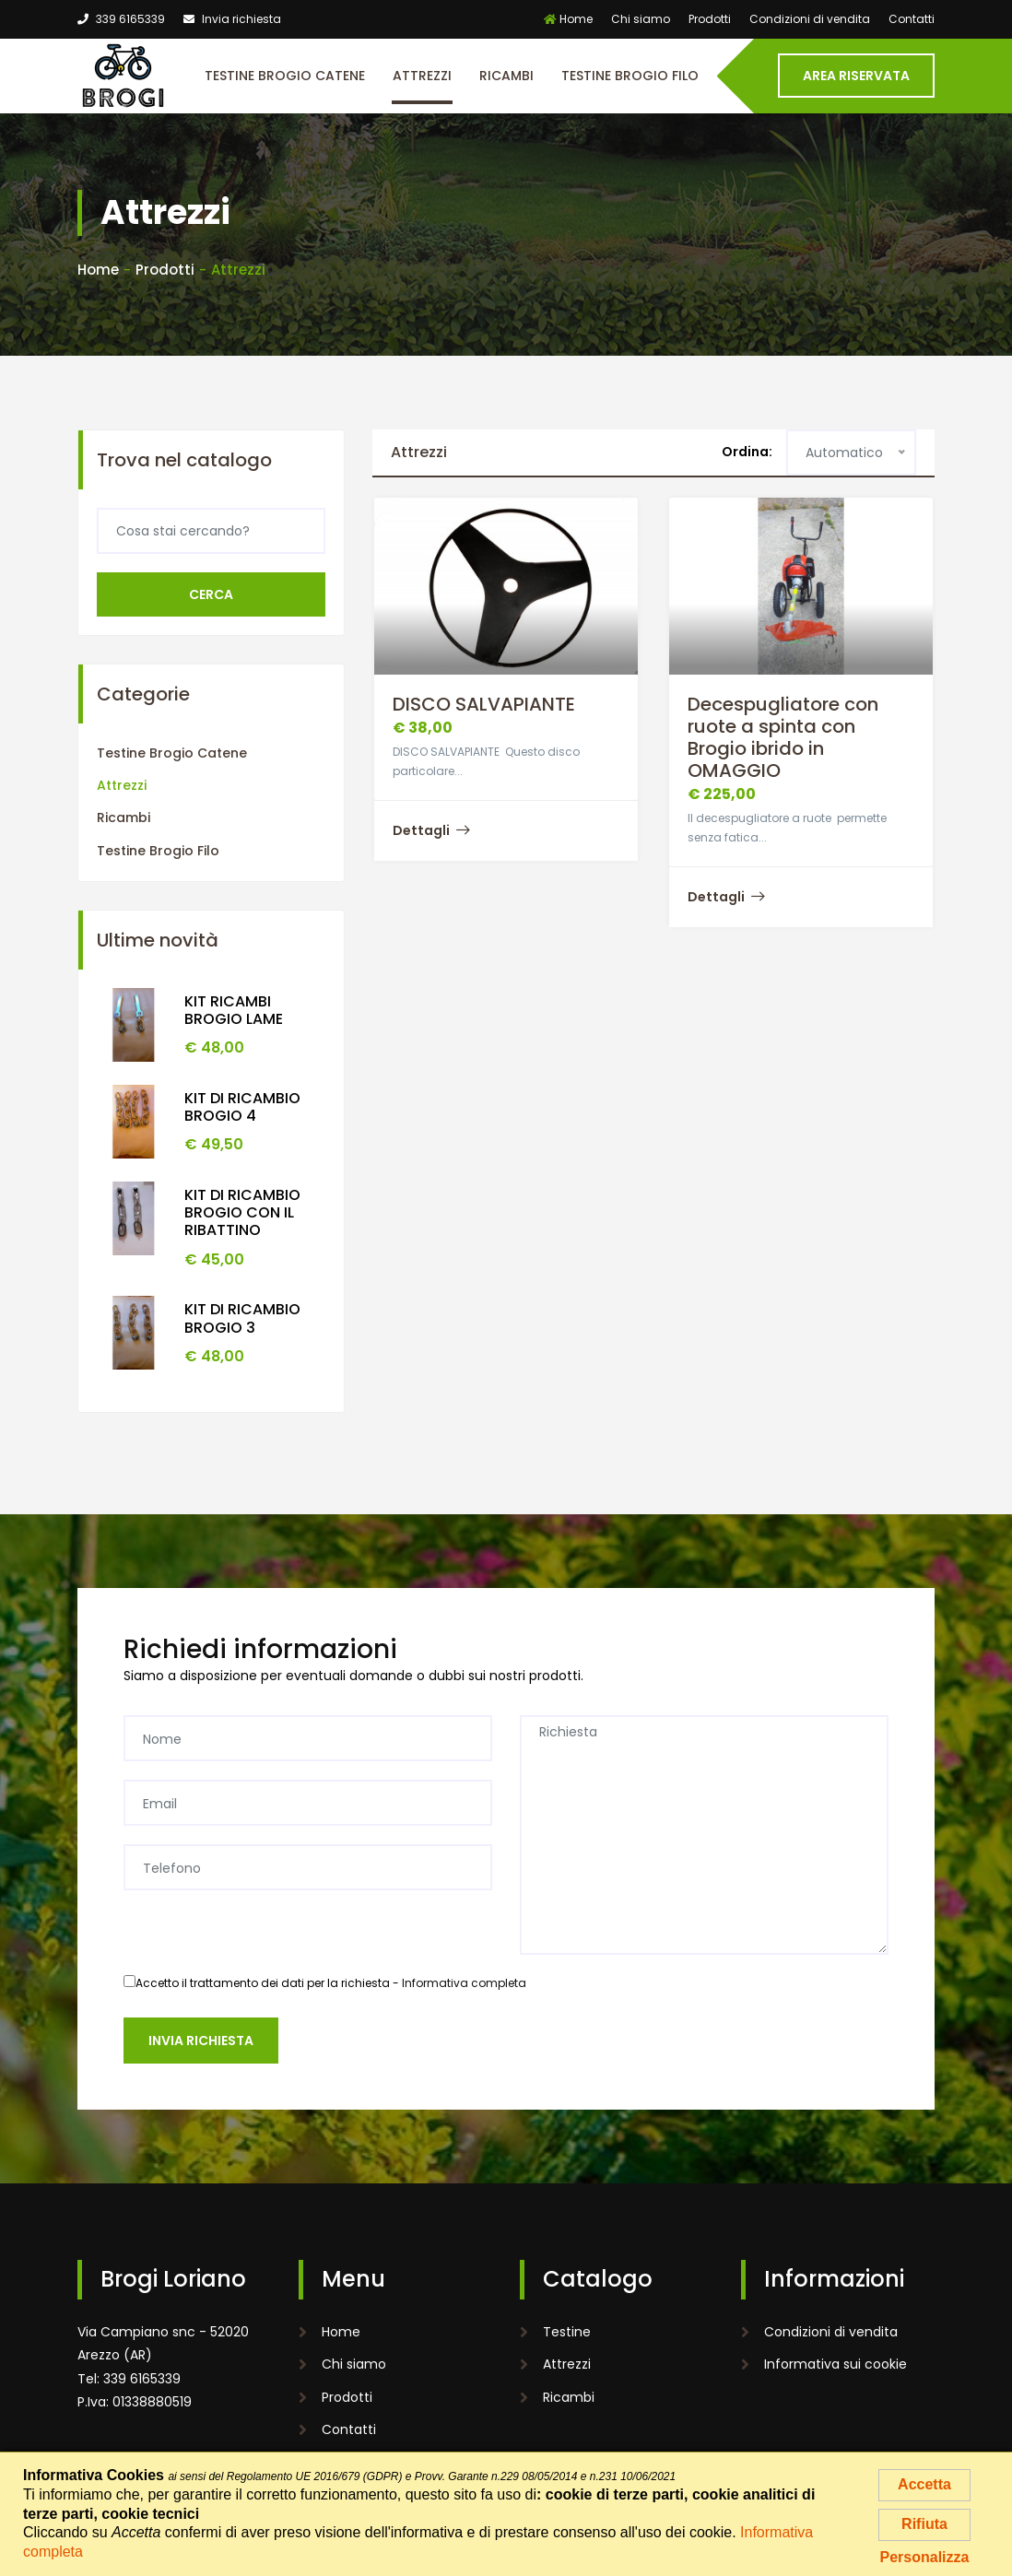 The width and height of the screenshot is (1012, 2576). What do you see at coordinates (431, 830) in the screenshot?
I see `Dettagli` at bounding box center [431, 830].